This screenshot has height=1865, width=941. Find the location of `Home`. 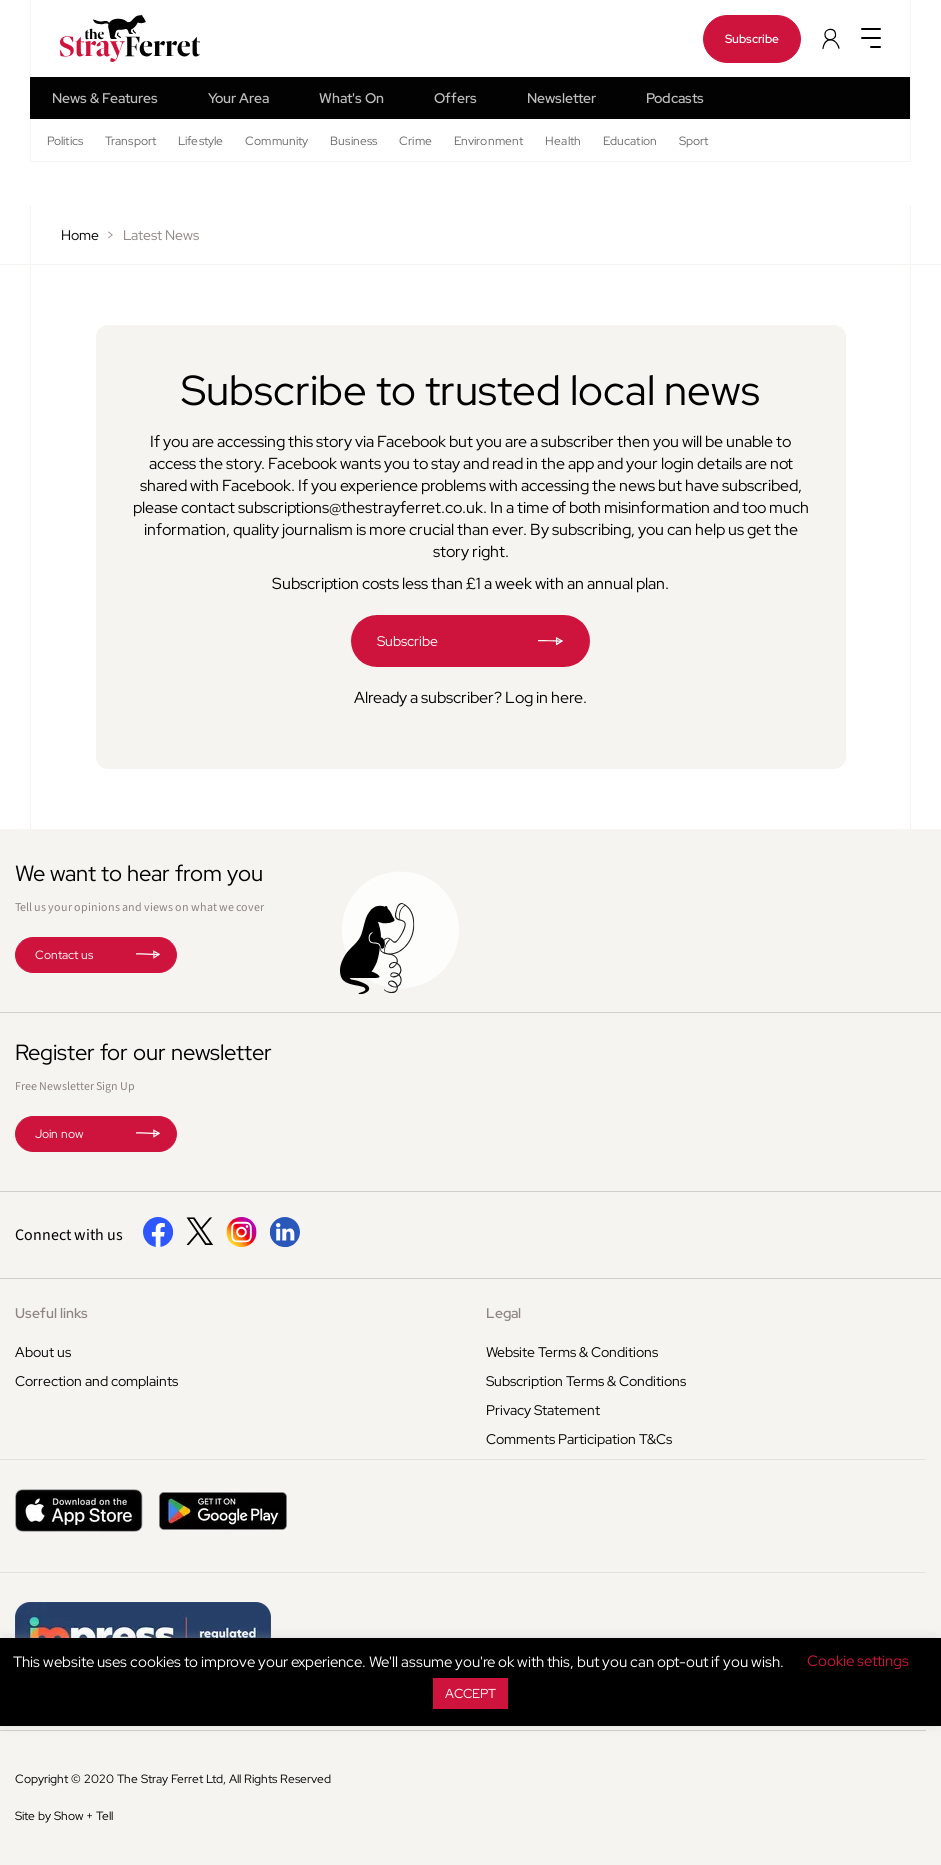

Home is located at coordinates (80, 235).